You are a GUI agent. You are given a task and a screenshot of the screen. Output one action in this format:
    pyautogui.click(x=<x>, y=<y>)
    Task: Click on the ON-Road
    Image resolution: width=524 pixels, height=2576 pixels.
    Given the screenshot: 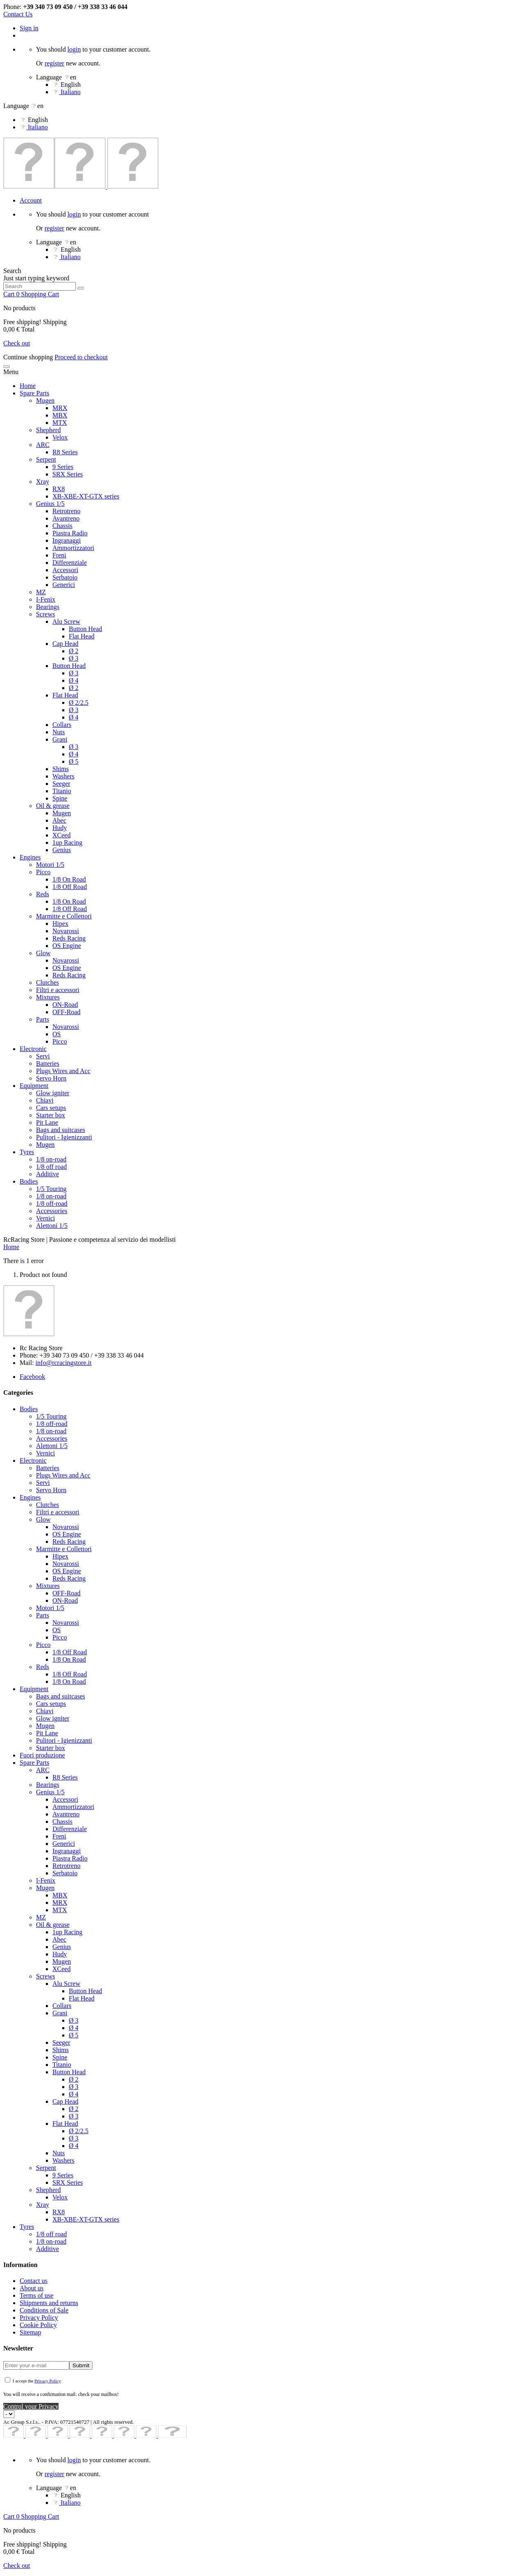 What is the action you would take?
    pyautogui.click(x=65, y=1004)
    